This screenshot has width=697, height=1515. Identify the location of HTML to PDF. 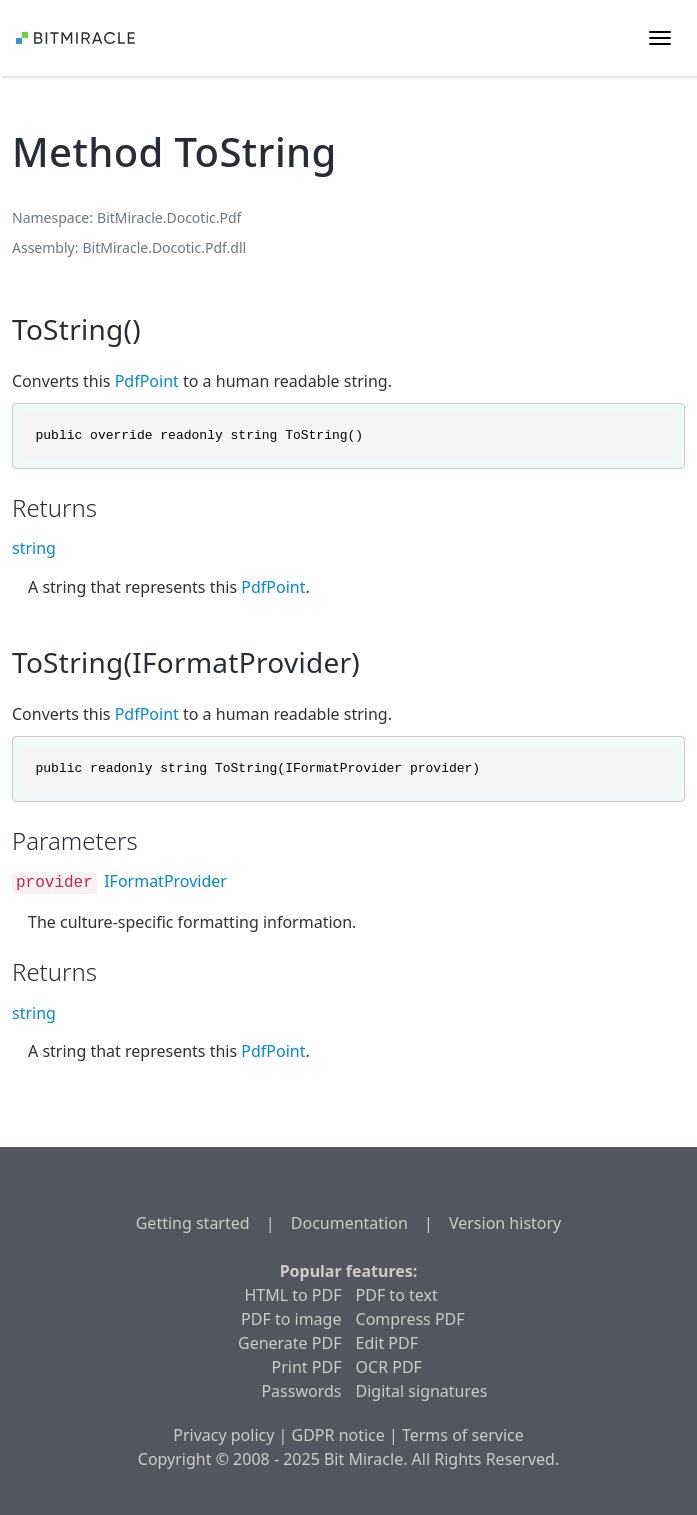
(292, 1295).